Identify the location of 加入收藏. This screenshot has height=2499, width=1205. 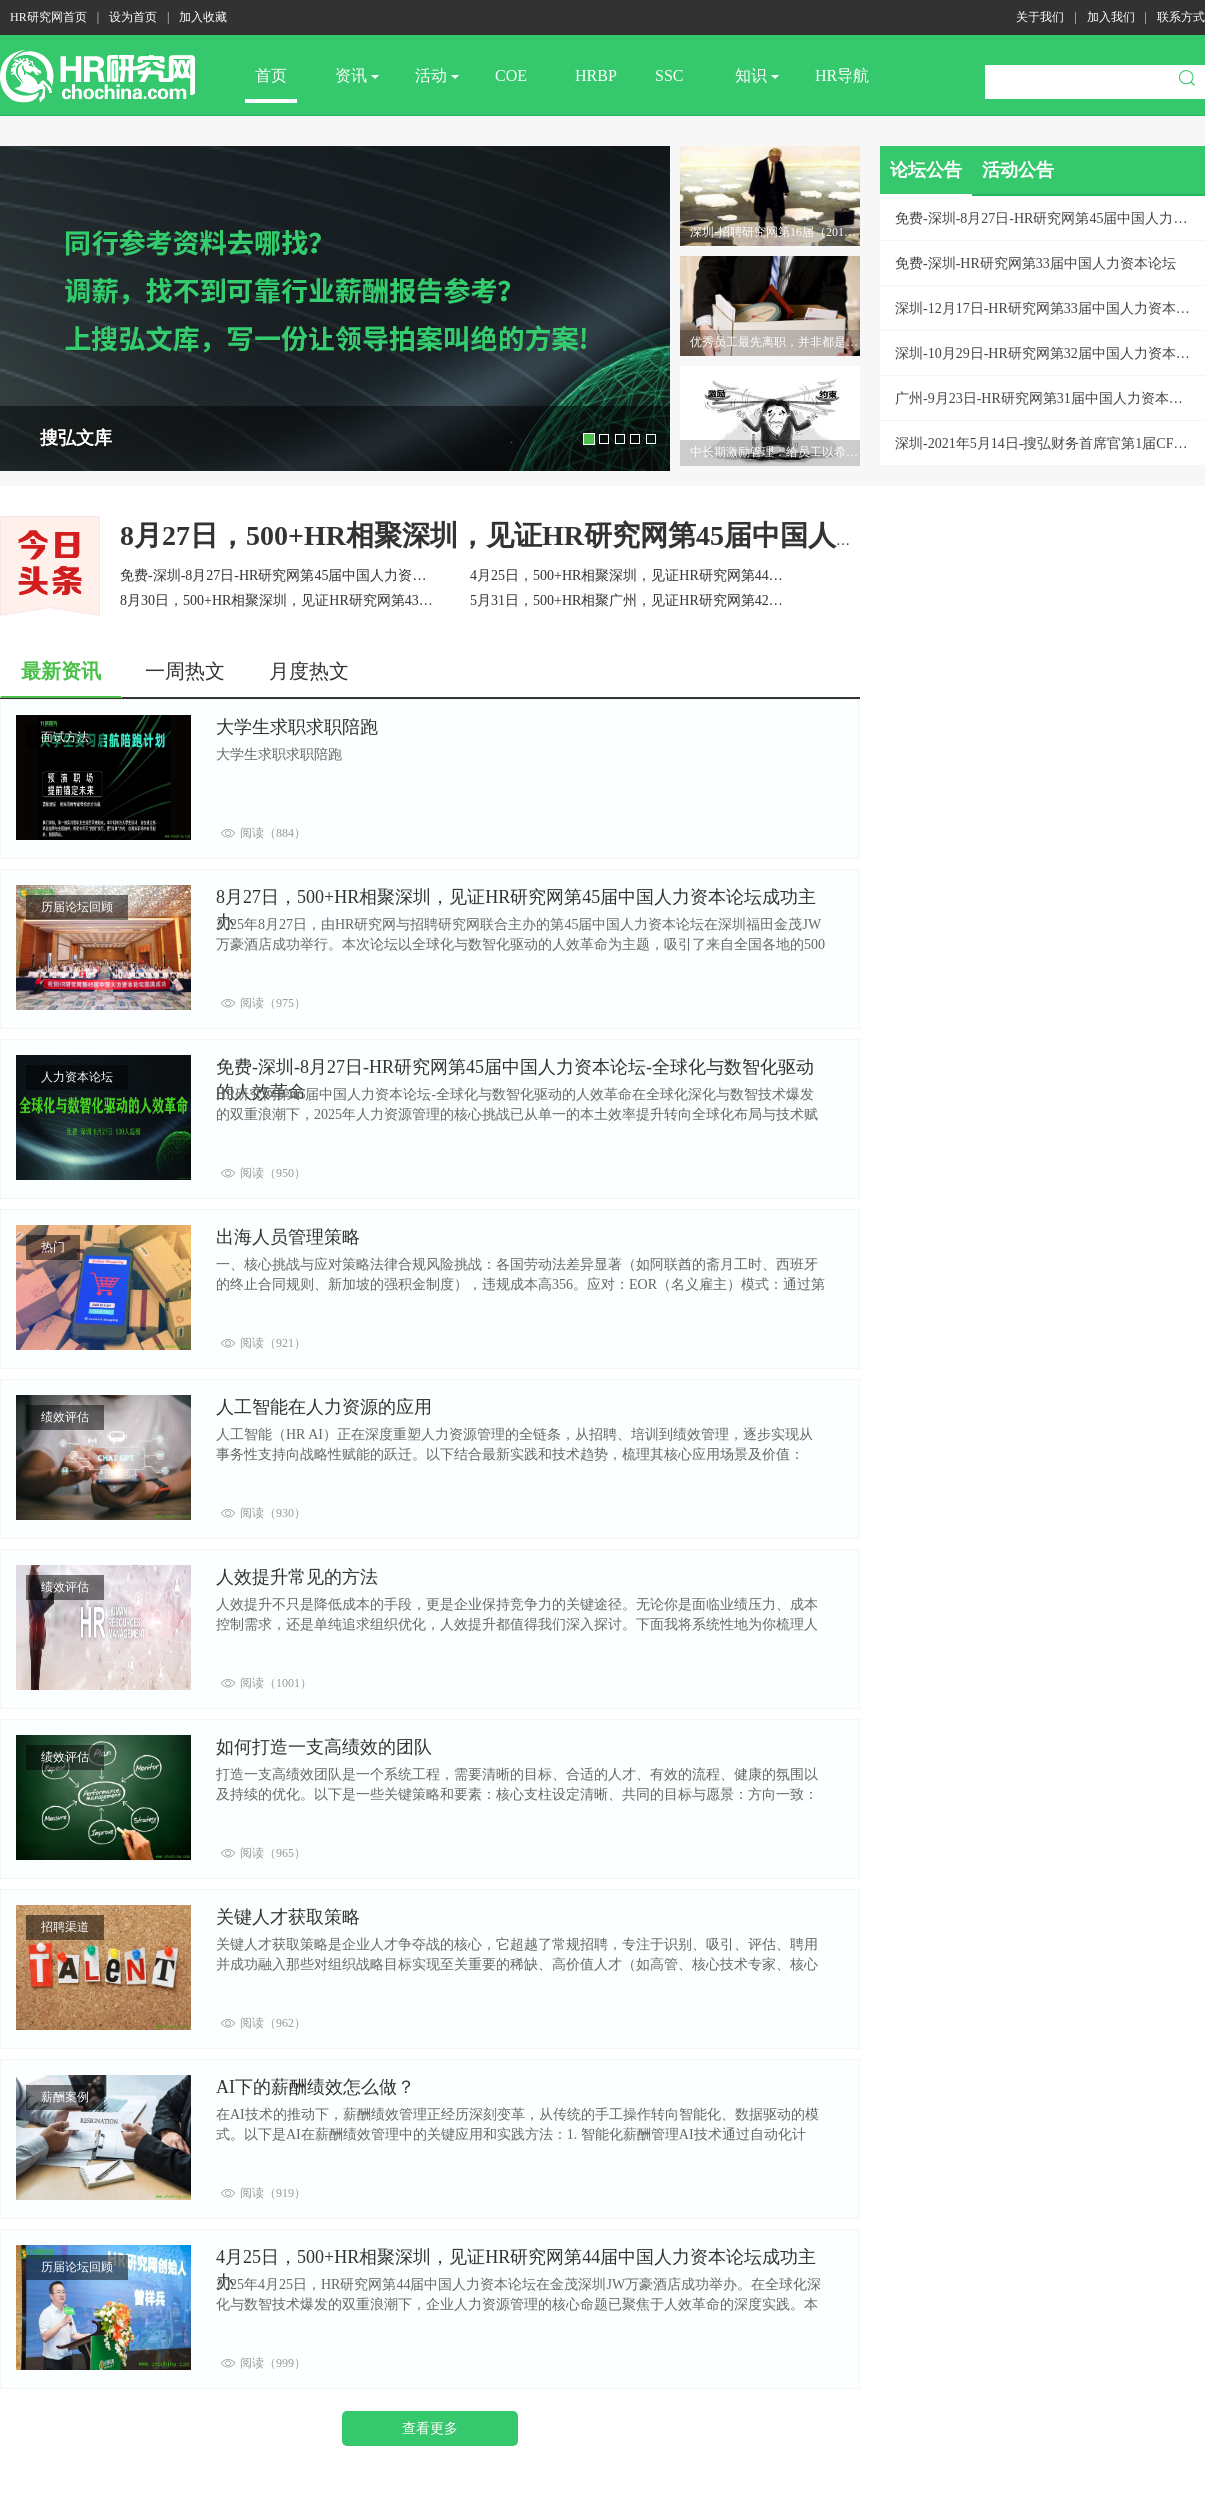
(203, 17).